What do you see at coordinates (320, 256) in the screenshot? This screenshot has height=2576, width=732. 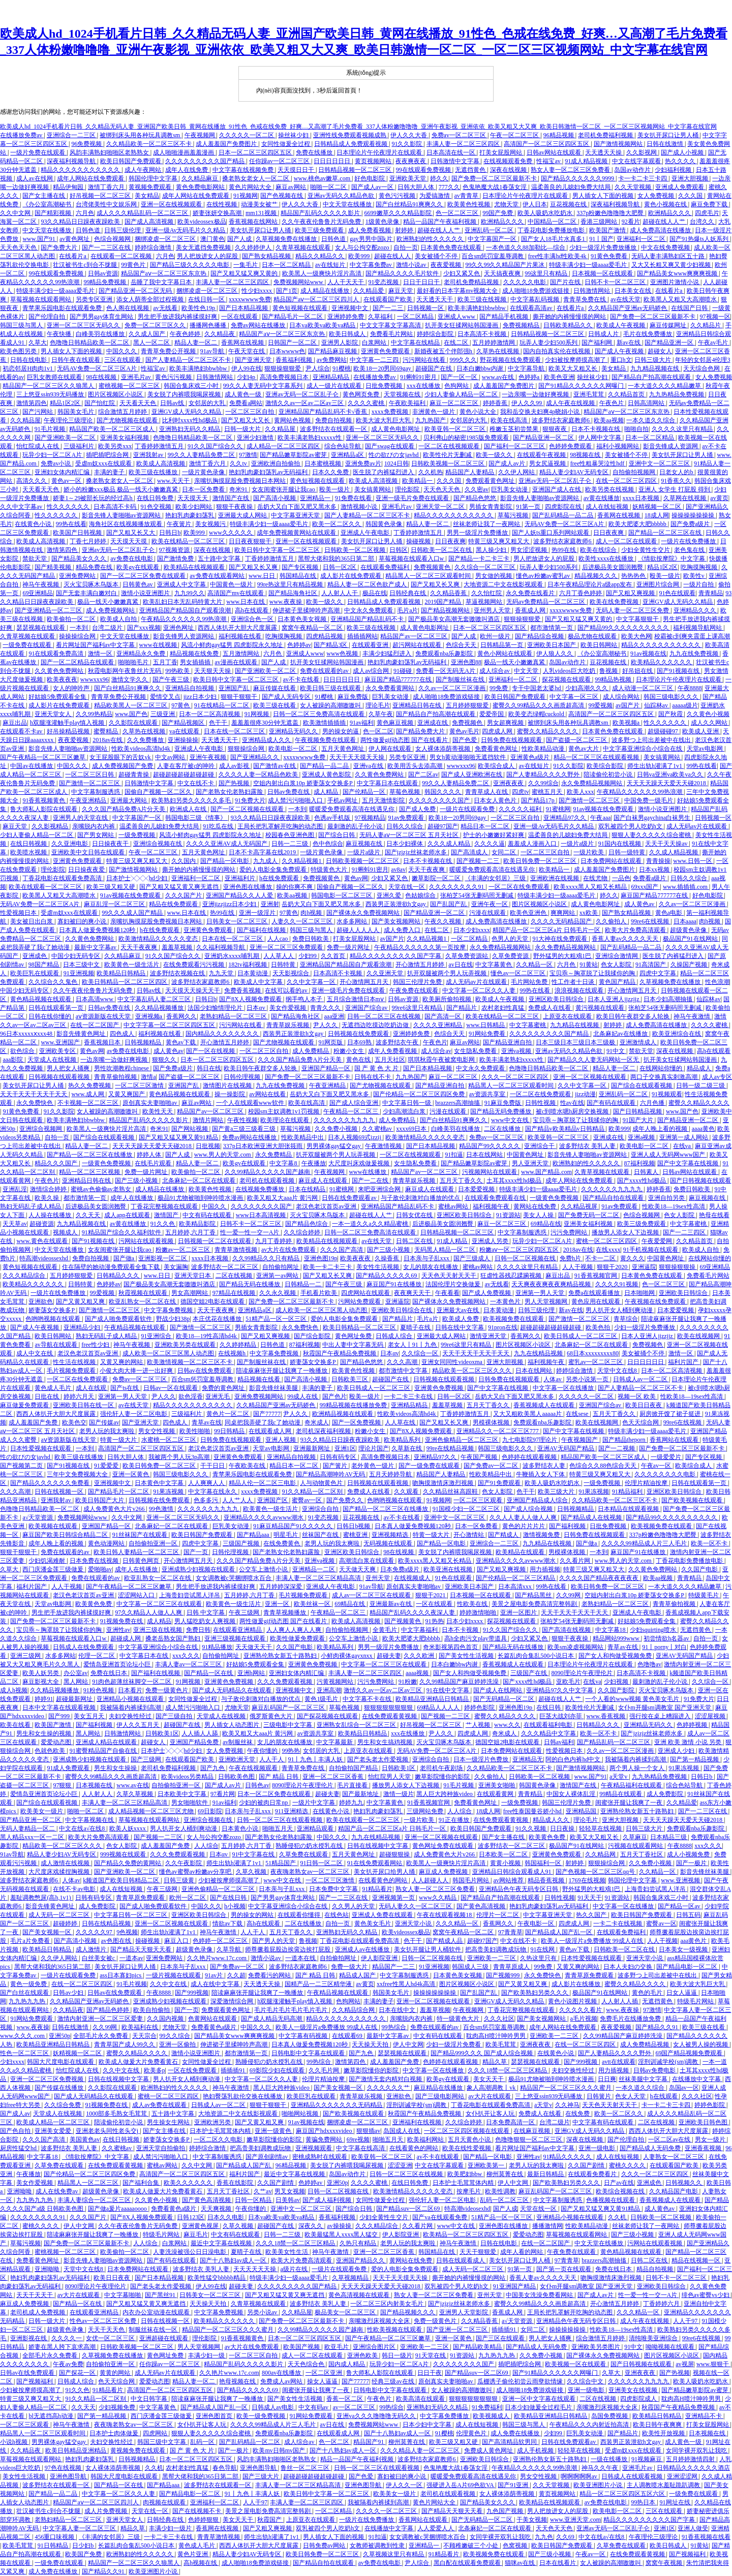 I see `精品久久精品久久` at bounding box center [320, 256].